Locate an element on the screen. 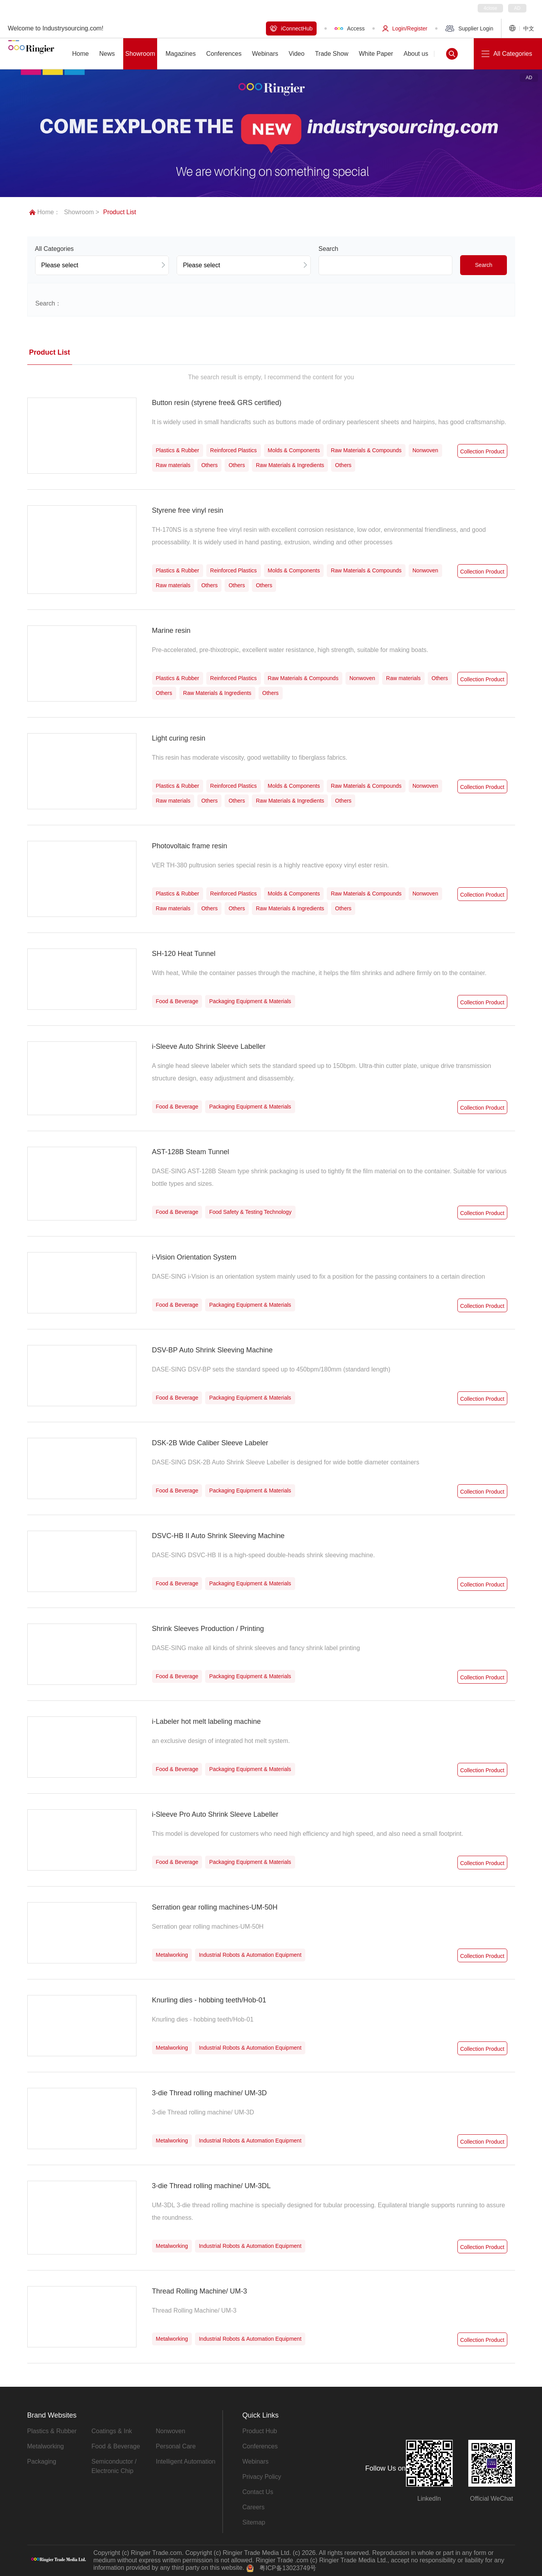 Image resolution: width=542 pixels, height=2576 pixels. Plastics & Rubber is located at coordinates (52, 2431).